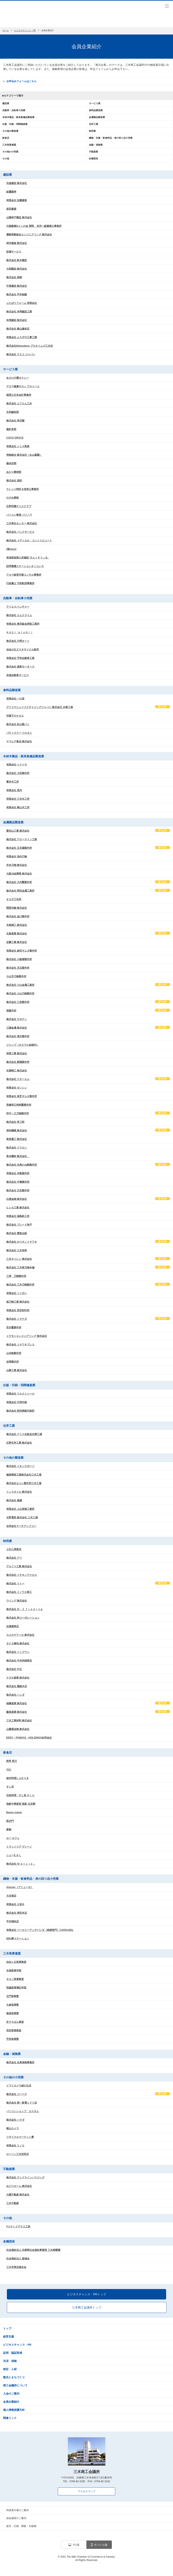  I want to click on 宮永鑿製作所, so click(13, 1327).